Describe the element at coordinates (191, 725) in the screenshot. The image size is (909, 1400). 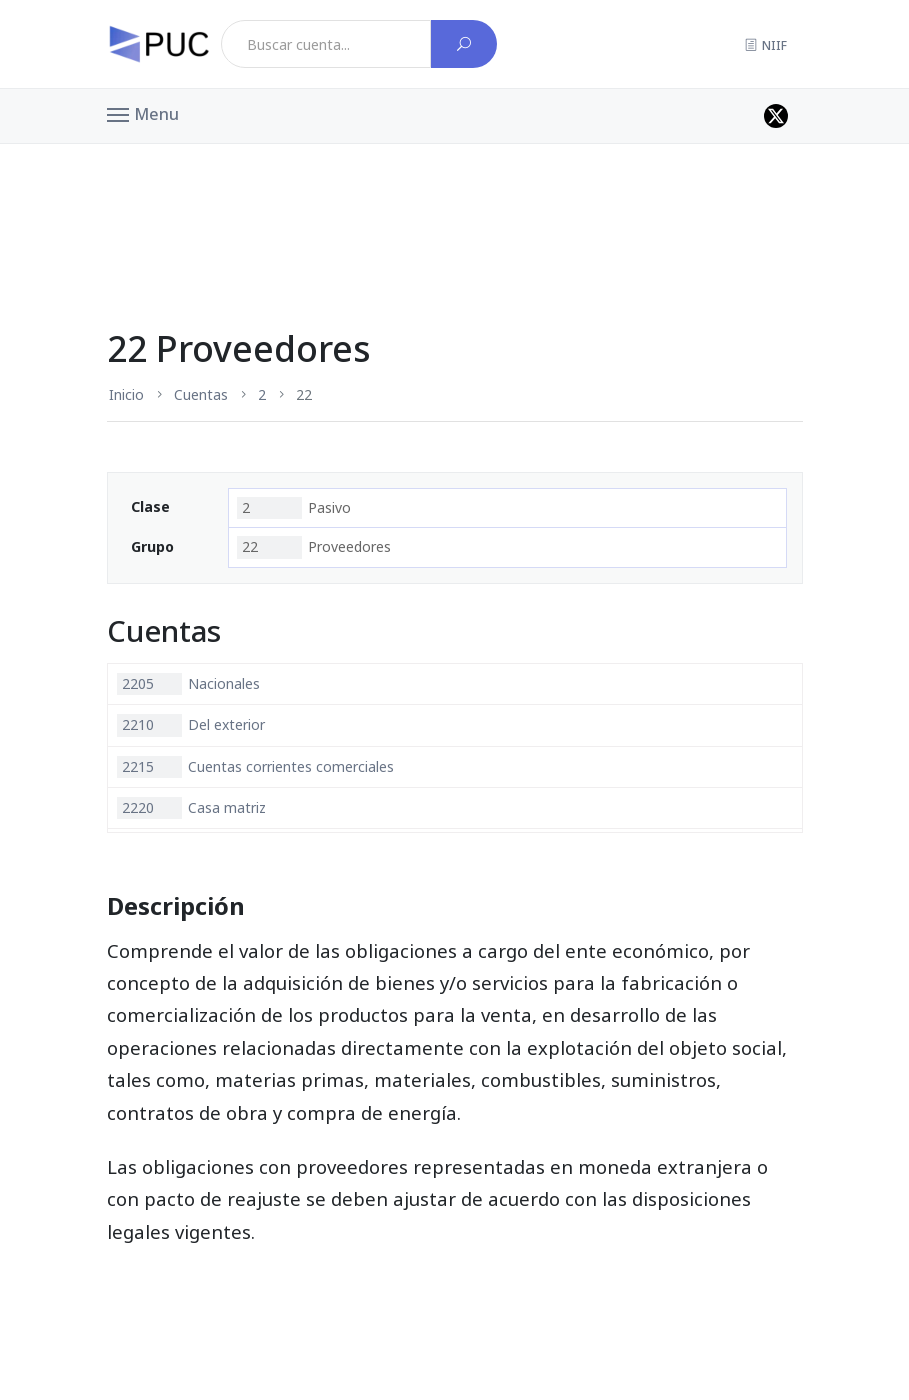
I see `Del exterior` at that location.